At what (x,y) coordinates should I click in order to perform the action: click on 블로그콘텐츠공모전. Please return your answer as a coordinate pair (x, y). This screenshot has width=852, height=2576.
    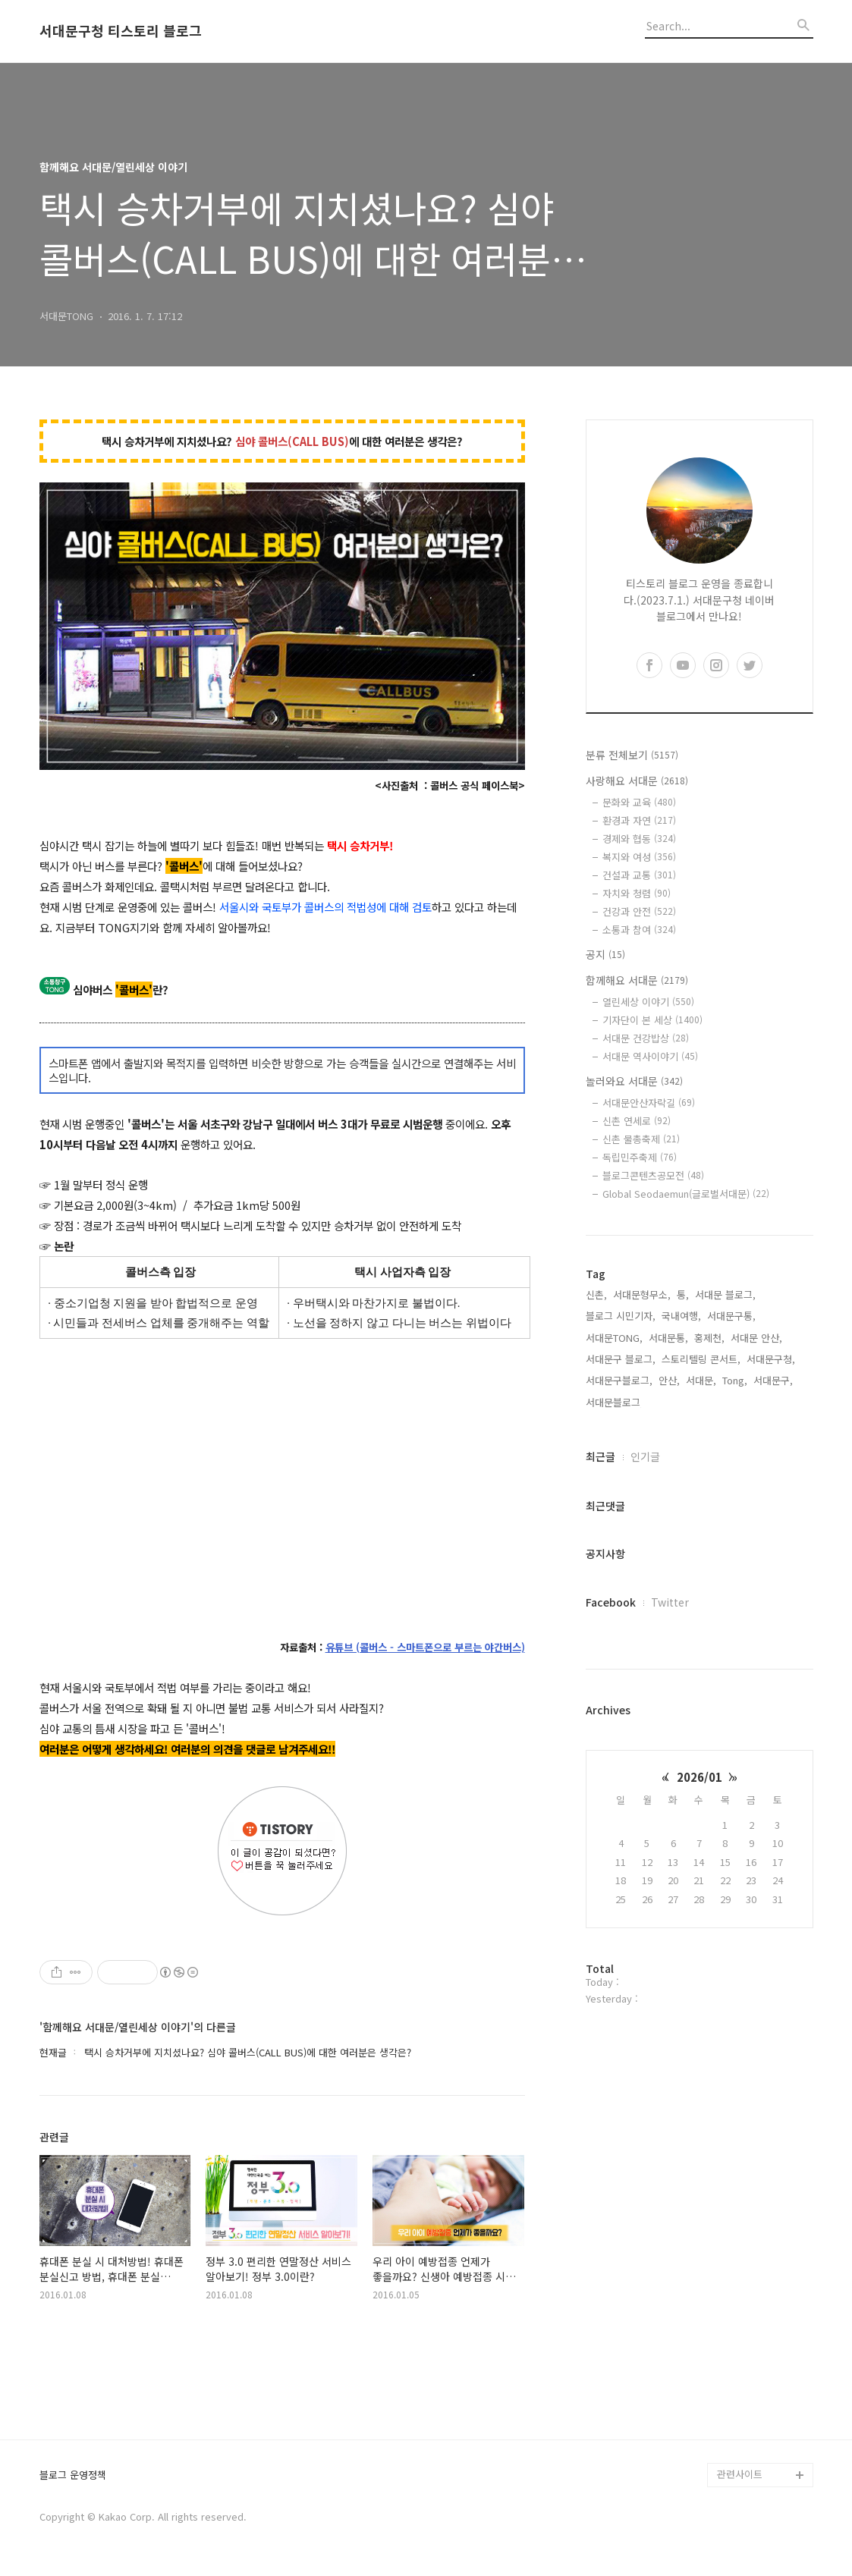
    Looking at the image, I should click on (653, 1175).